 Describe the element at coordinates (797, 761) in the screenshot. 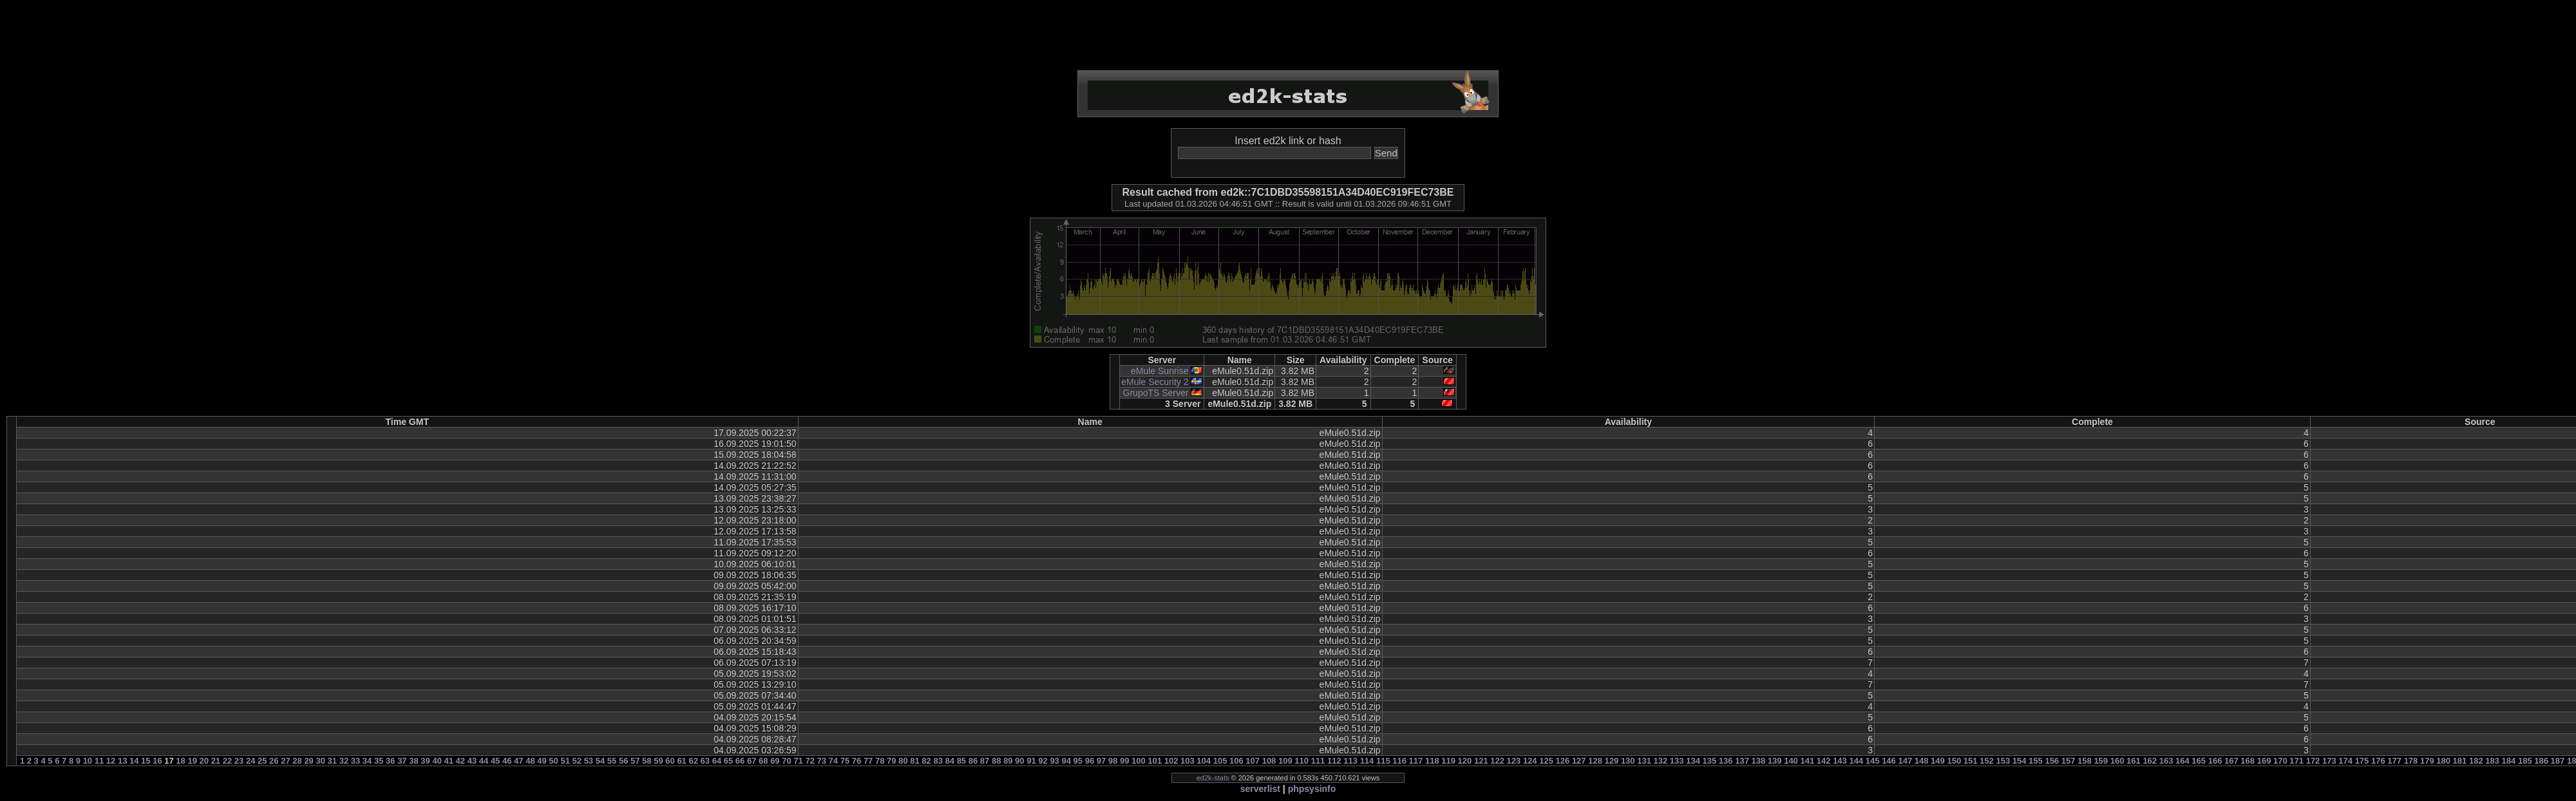

I see `71` at that location.